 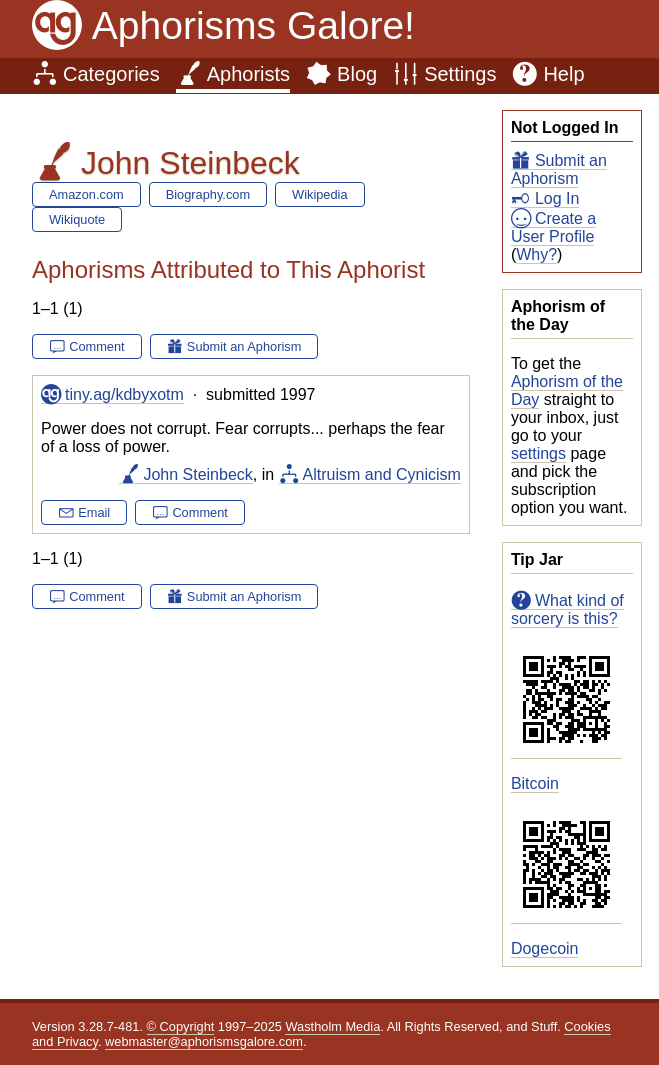 I want to click on Amazon.com, so click(x=86, y=194).